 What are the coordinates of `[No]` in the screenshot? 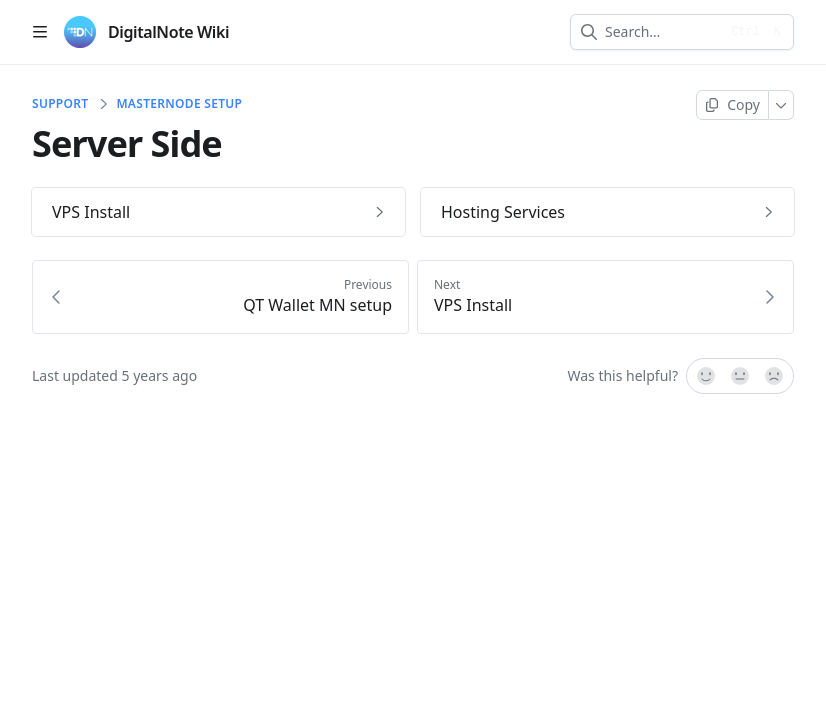 It's located at (775, 376).